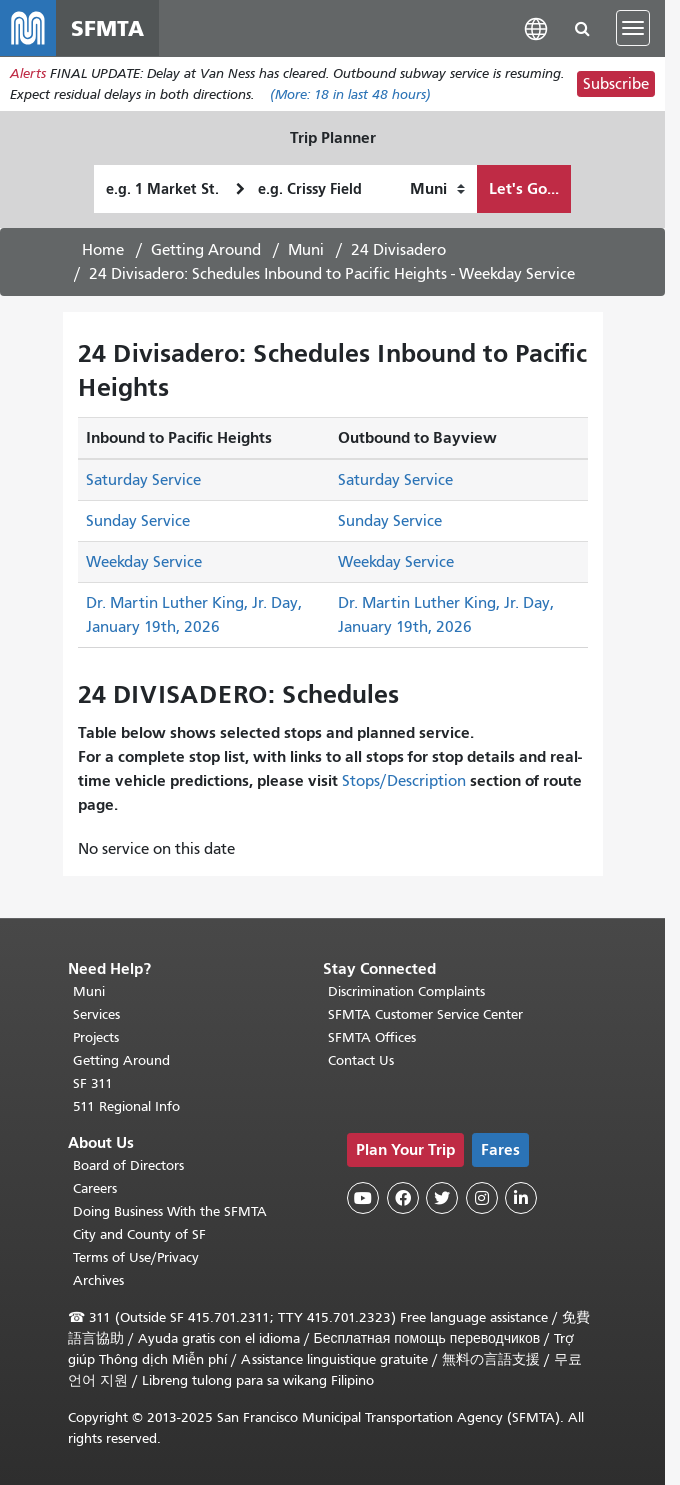 The width and height of the screenshot is (680, 1485). I want to click on Contact Us, so click(361, 1060).